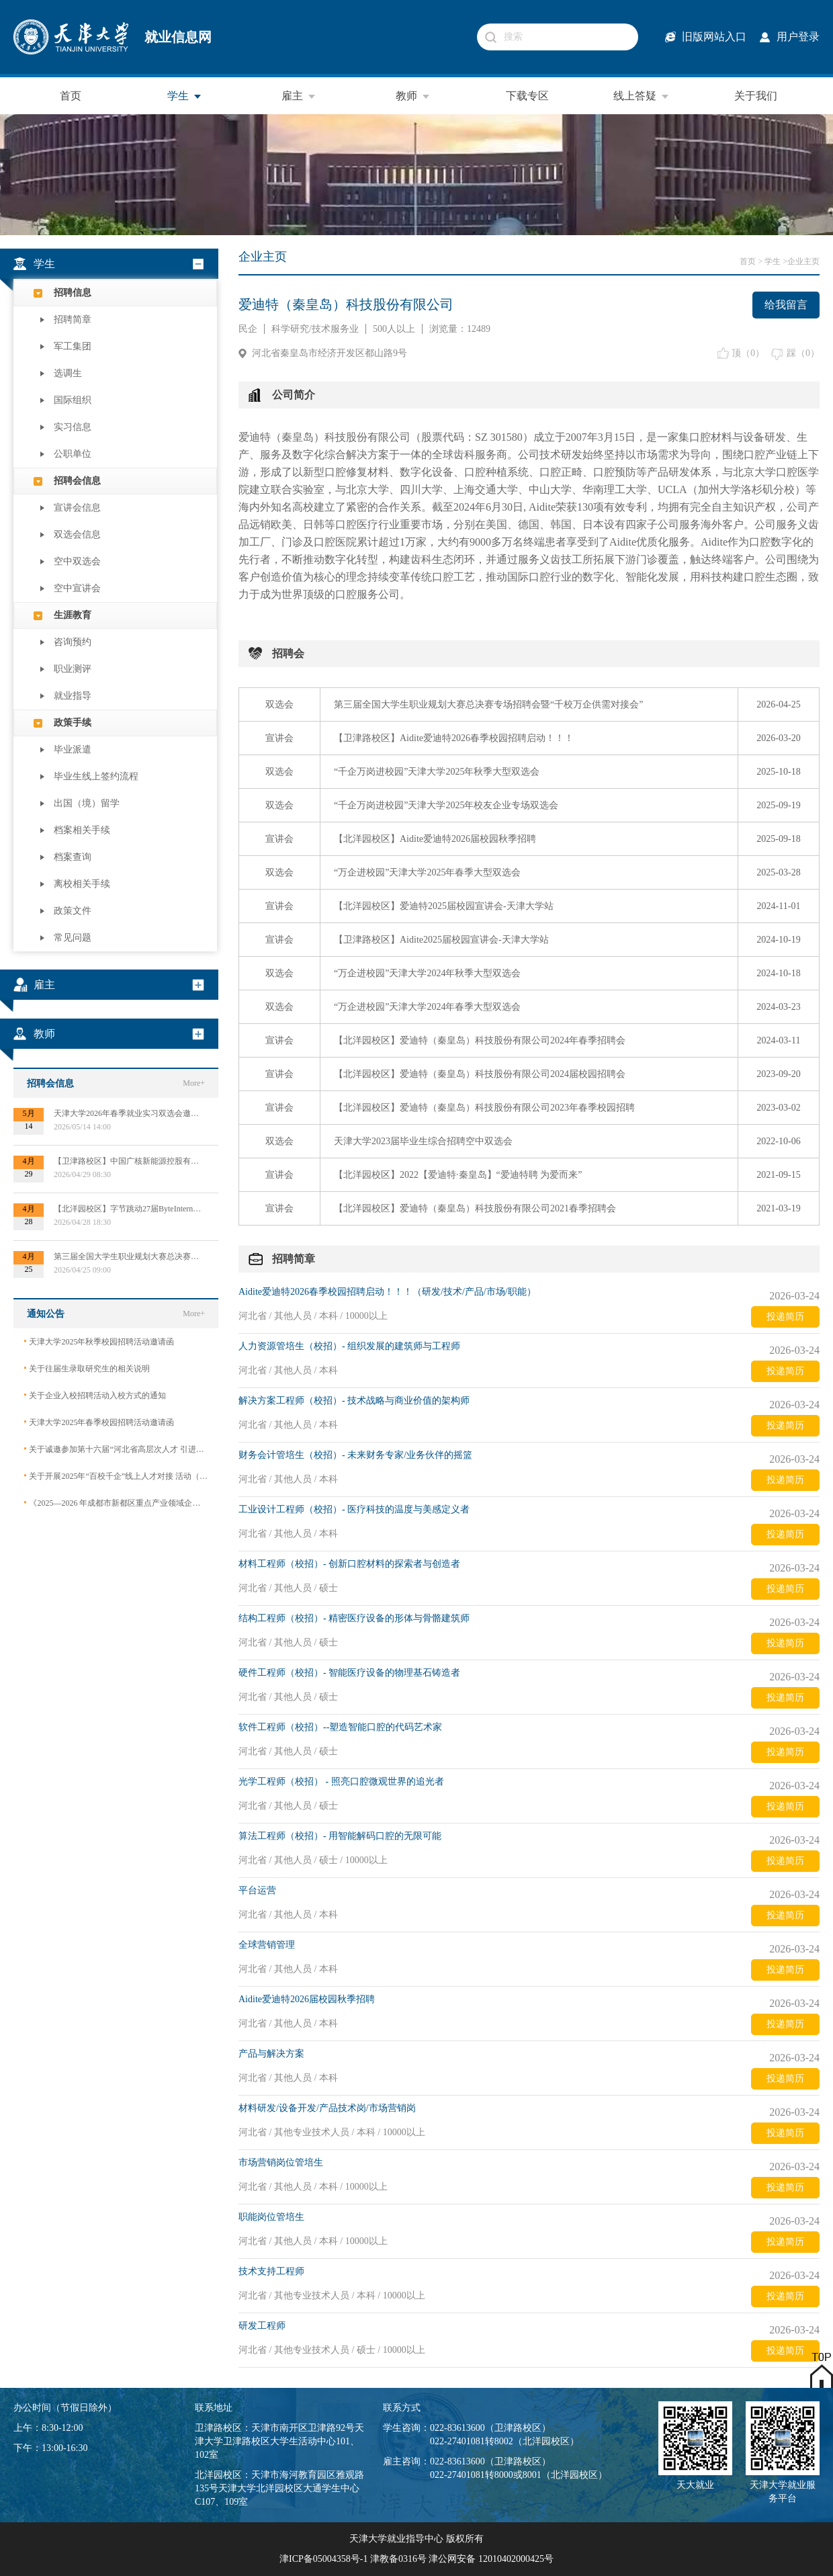 The height and width of the screenshot is (2576, 833). I want to click on More+, so click(194, 1083).